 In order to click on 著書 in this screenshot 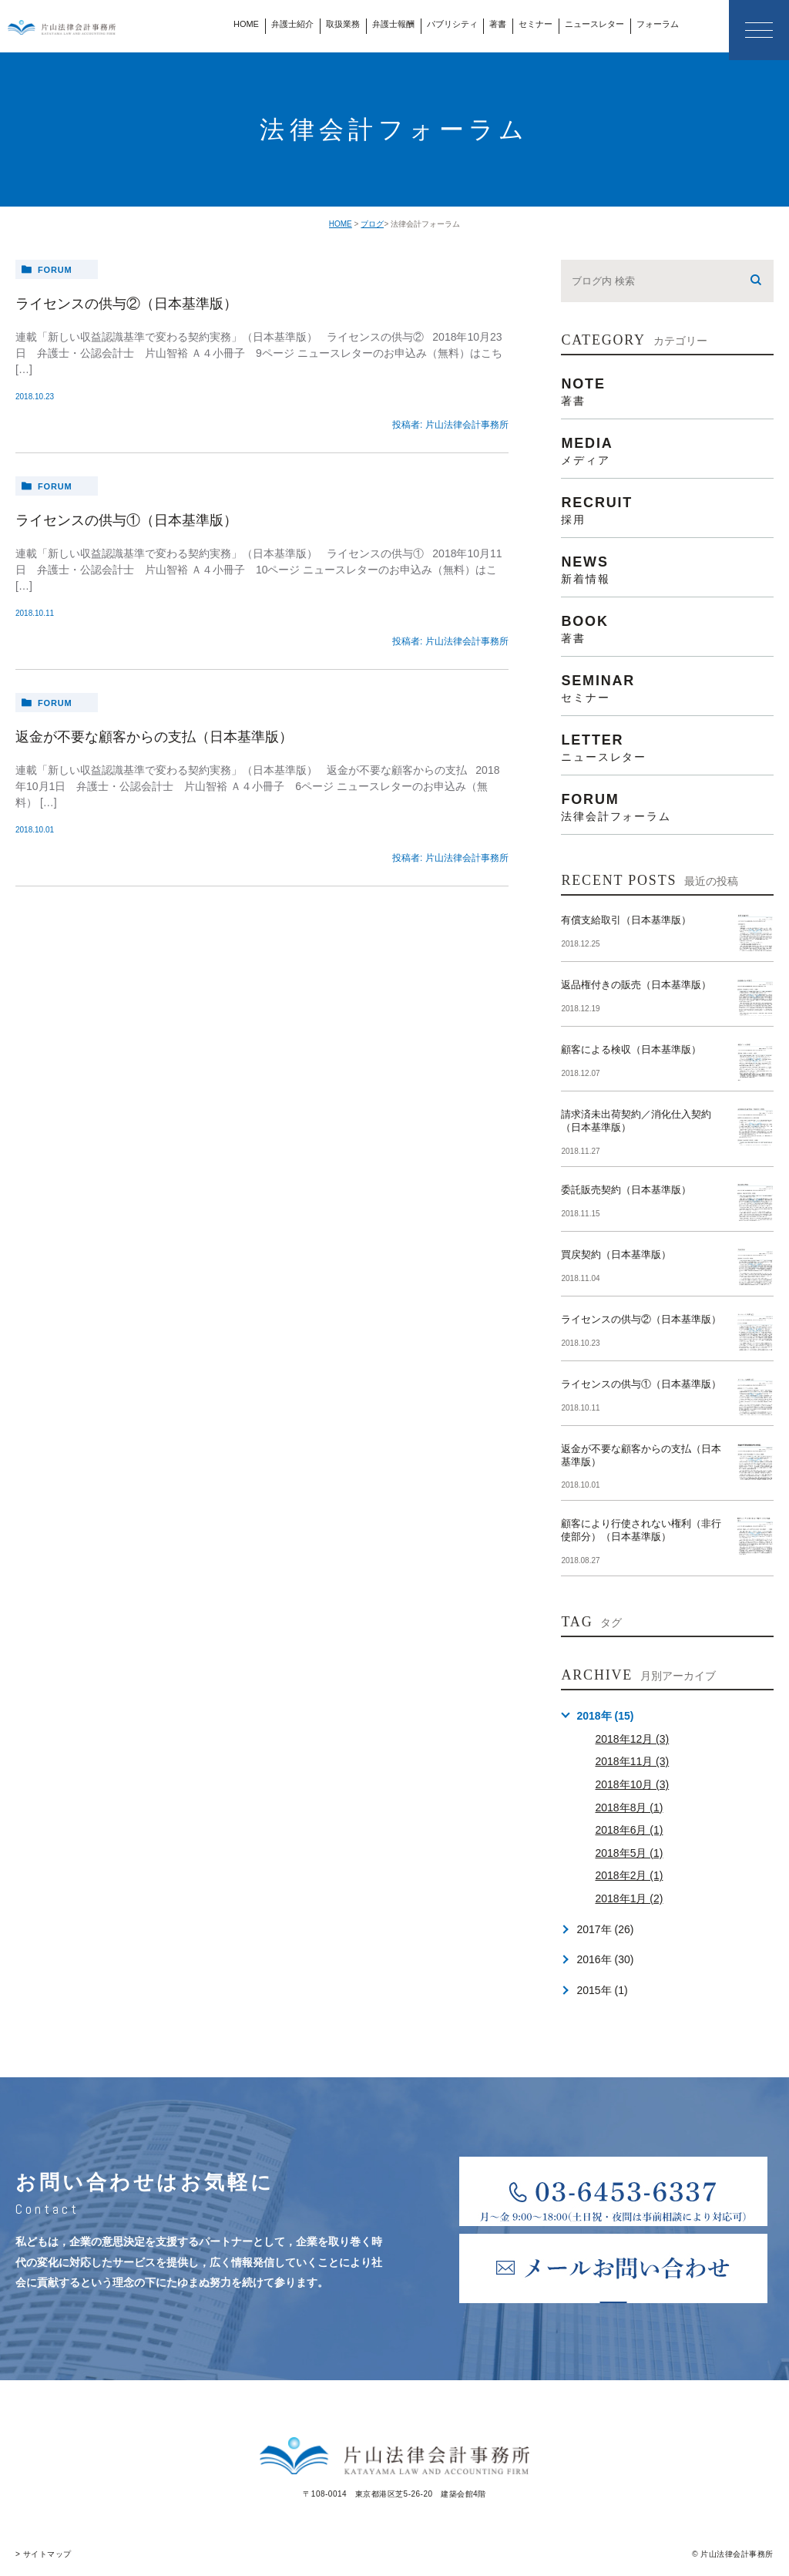, I will do `click(497, 24)`.